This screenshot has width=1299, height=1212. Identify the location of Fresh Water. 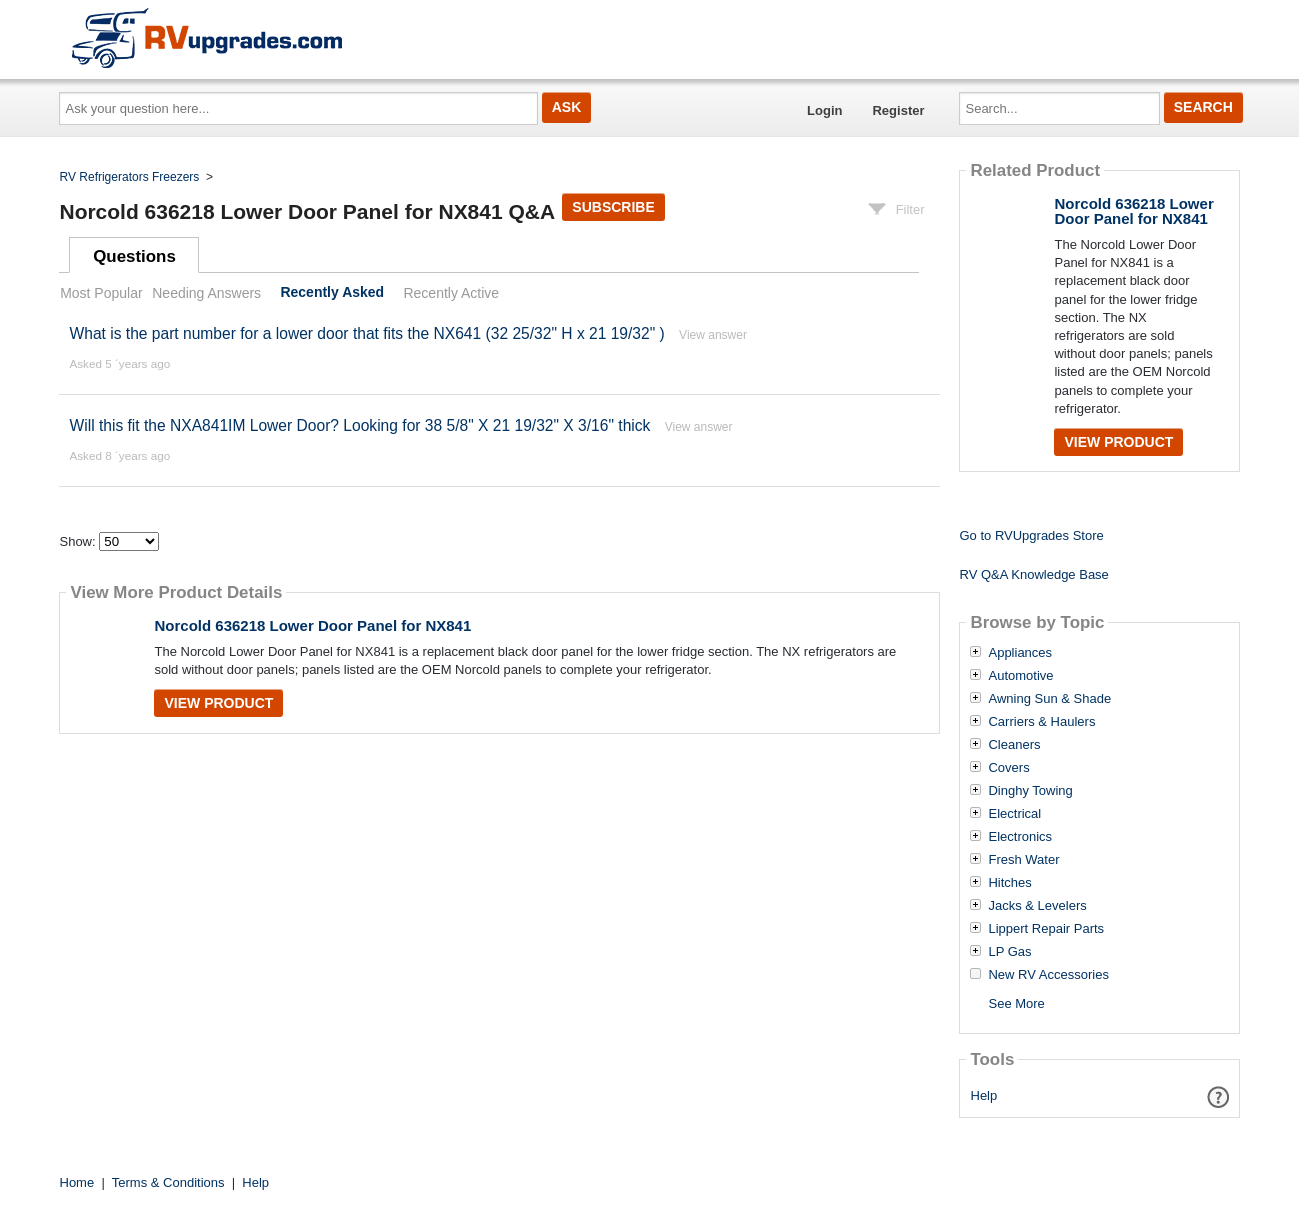
(1023, 860).